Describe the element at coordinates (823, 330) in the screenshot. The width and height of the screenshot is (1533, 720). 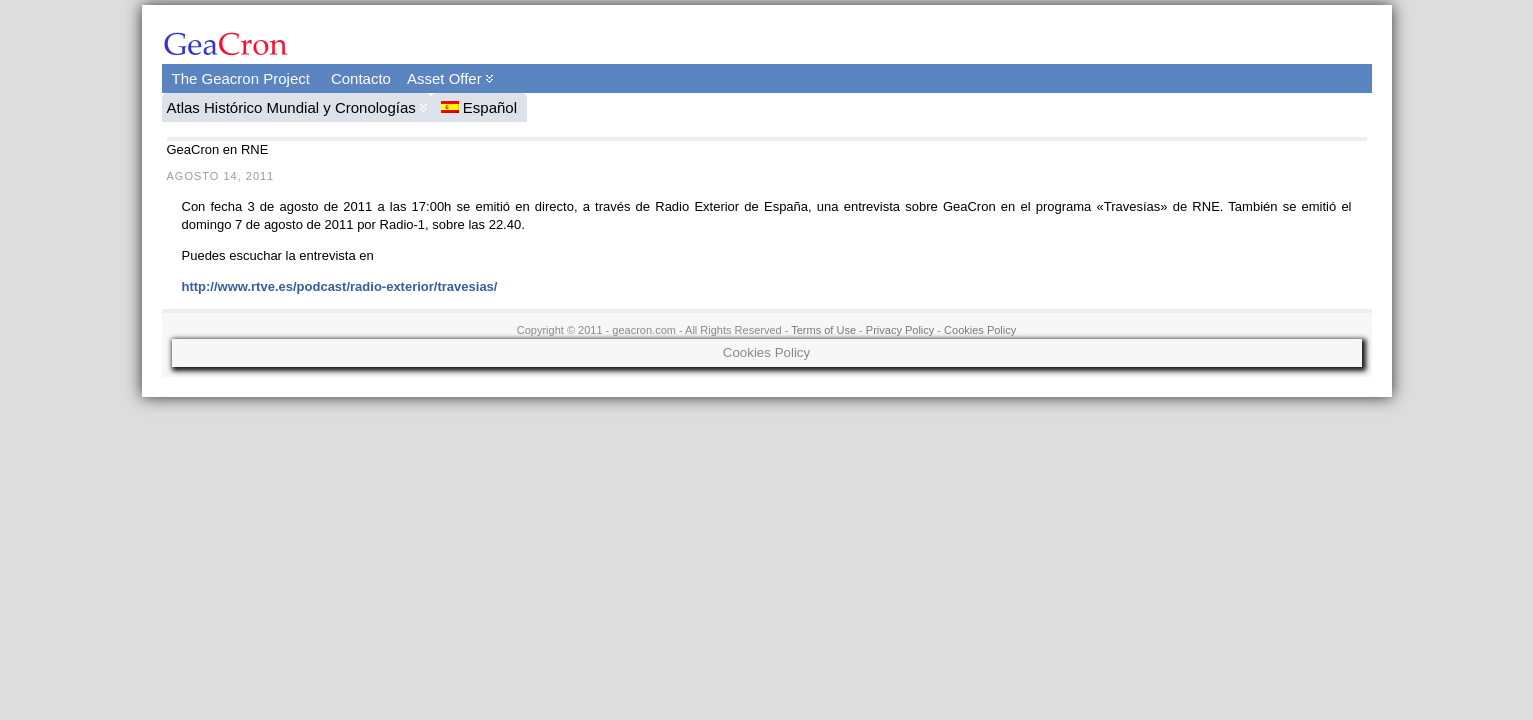
I see `Terms of Use` at that location.